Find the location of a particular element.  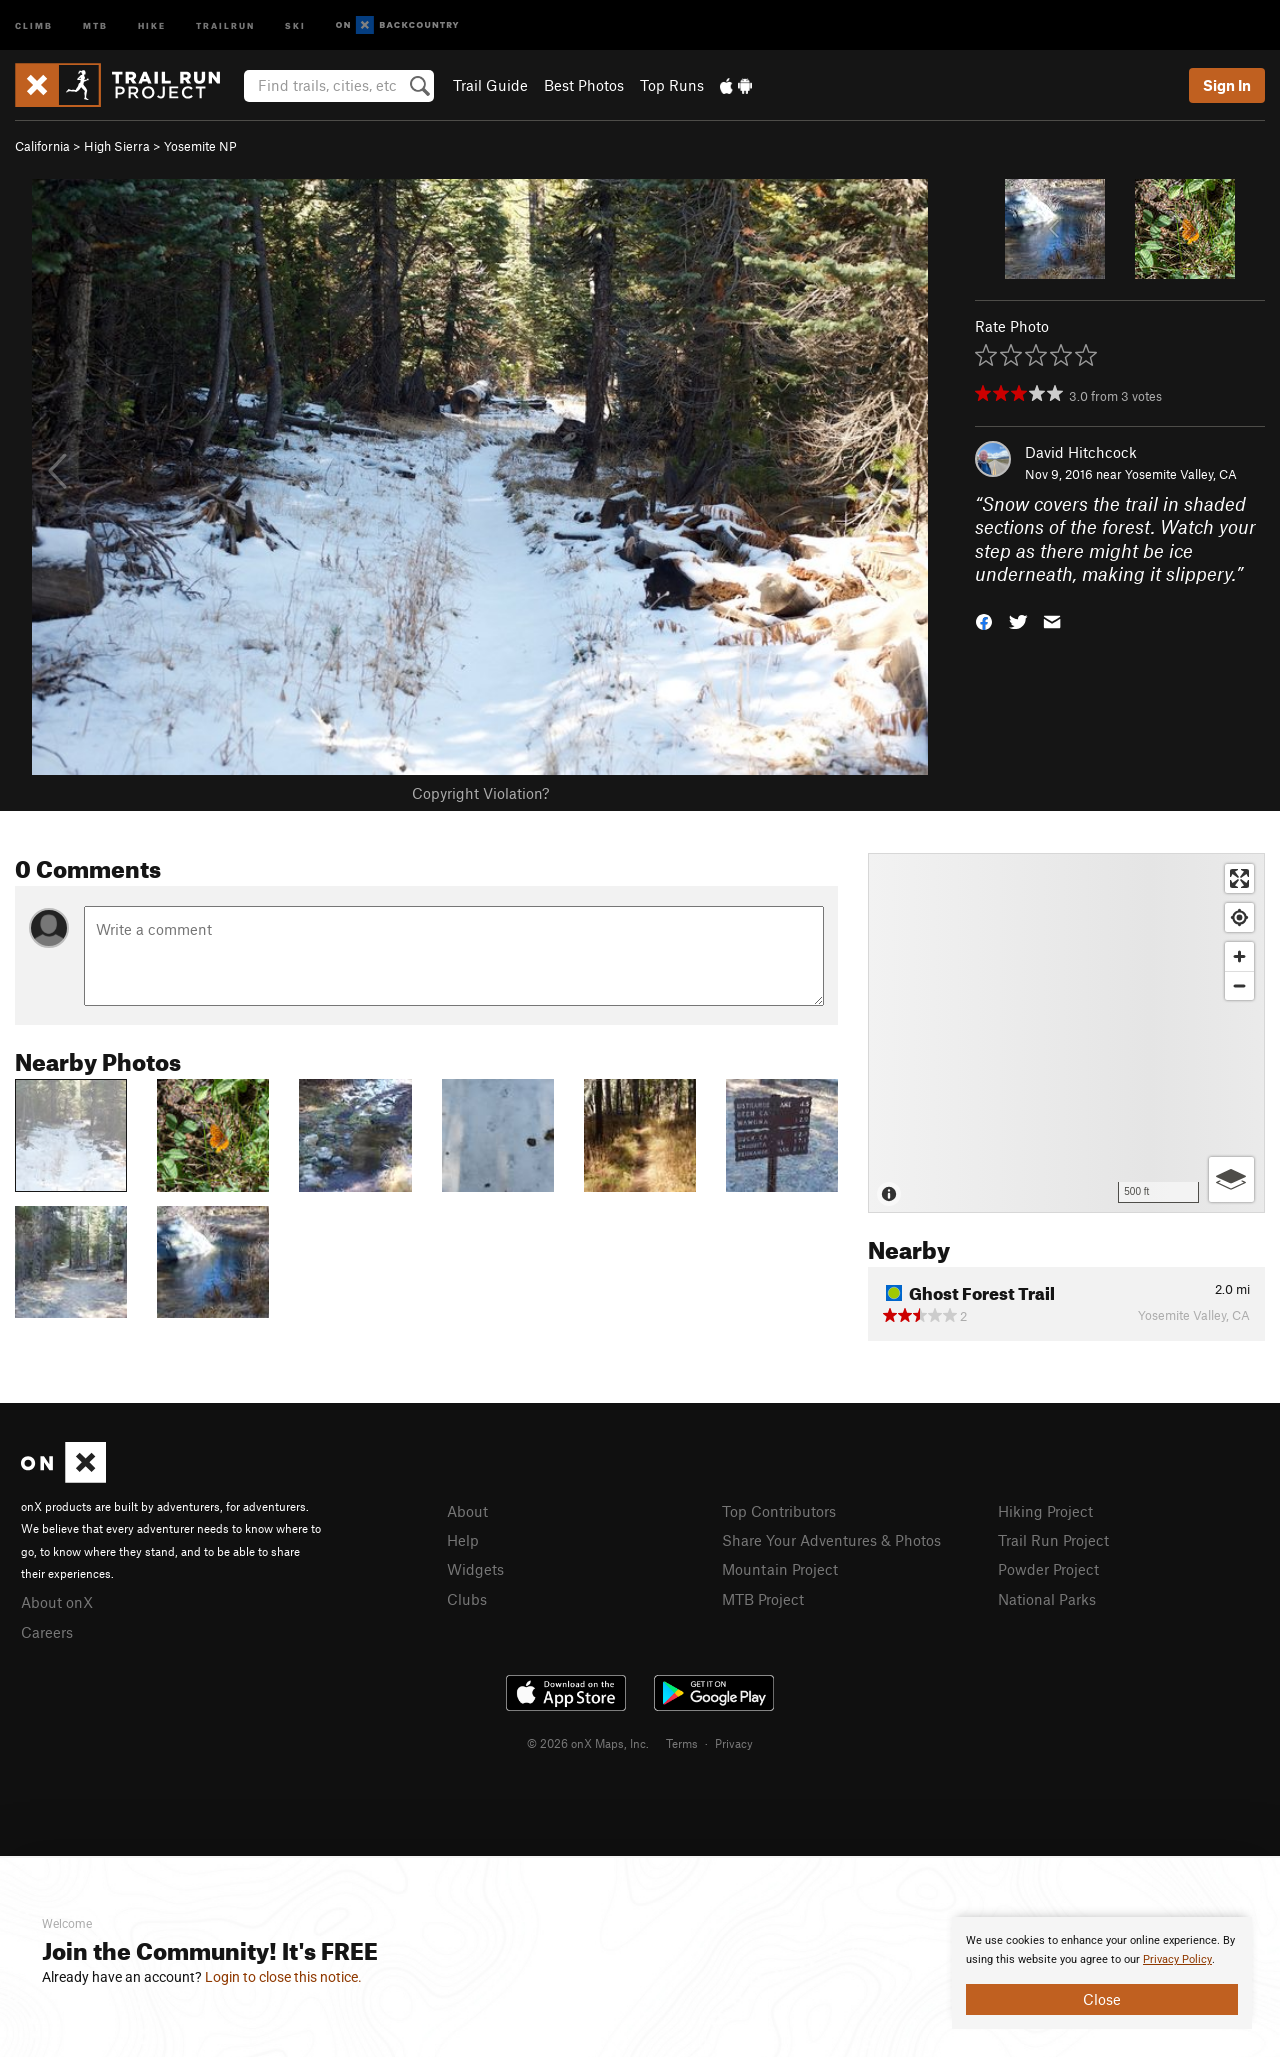

Sign In is located at coordinates (1227, 85).